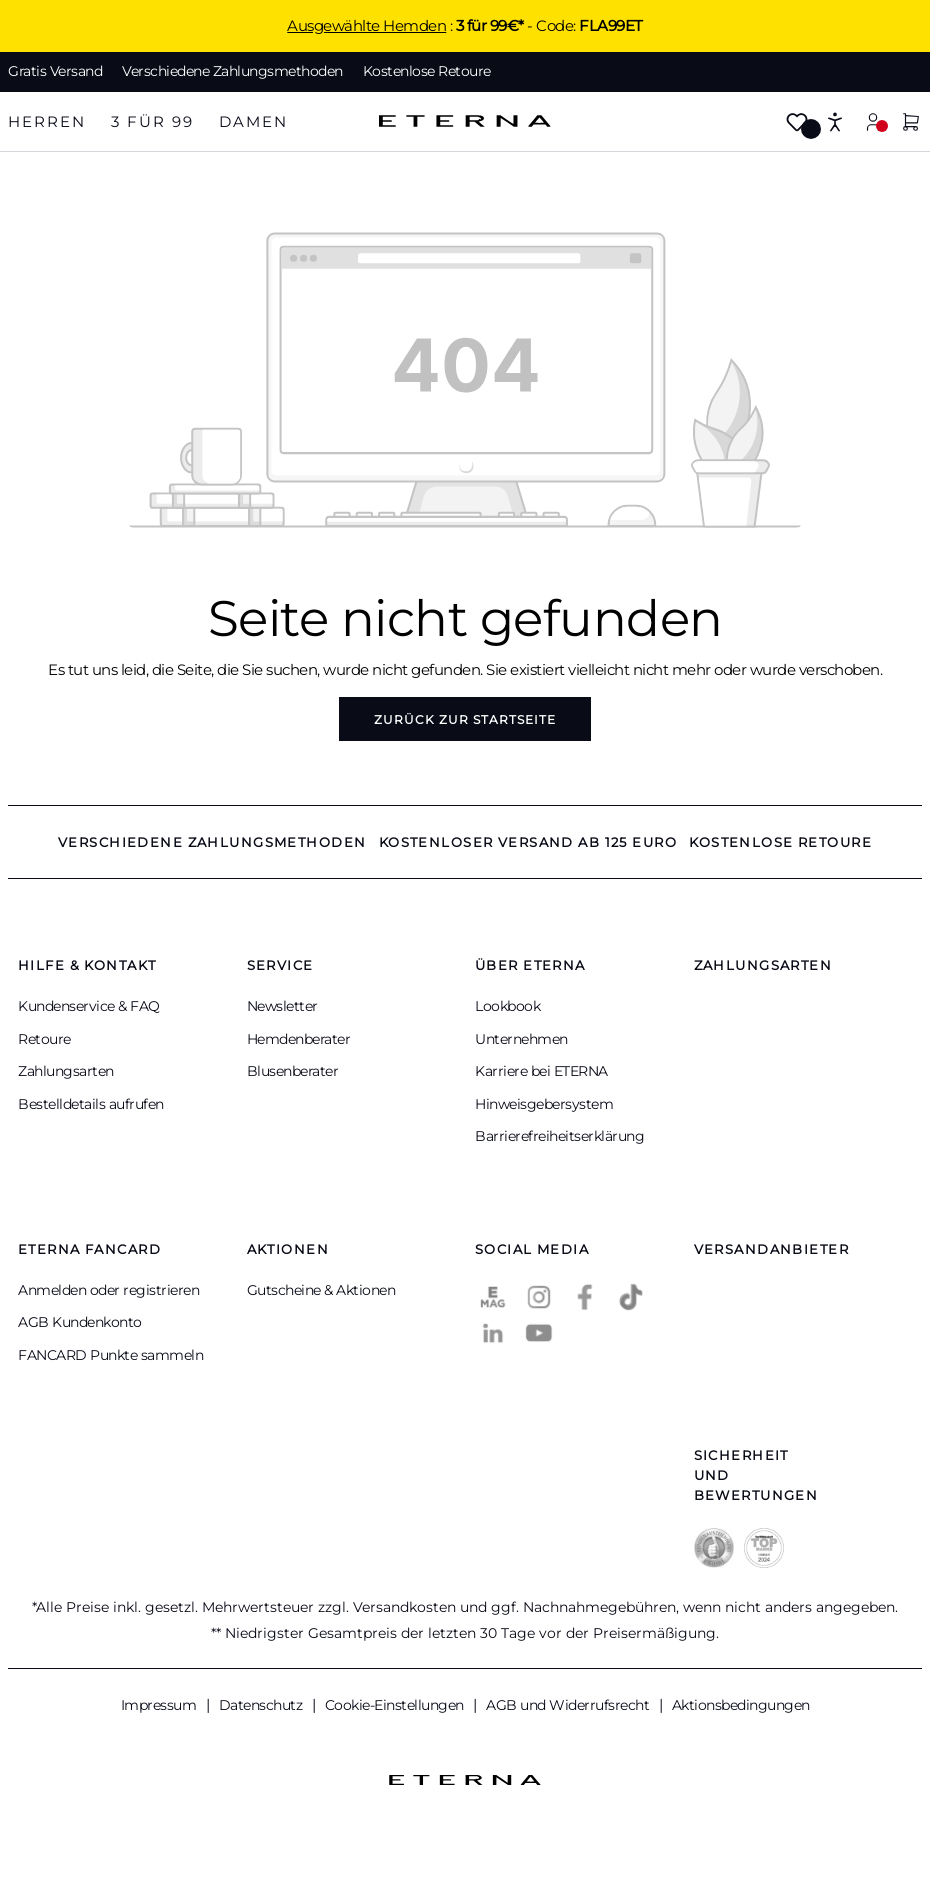 The height and width of the screenshot is (1890, 930). I want to click on Hemdenberater, so click(299, 1039).